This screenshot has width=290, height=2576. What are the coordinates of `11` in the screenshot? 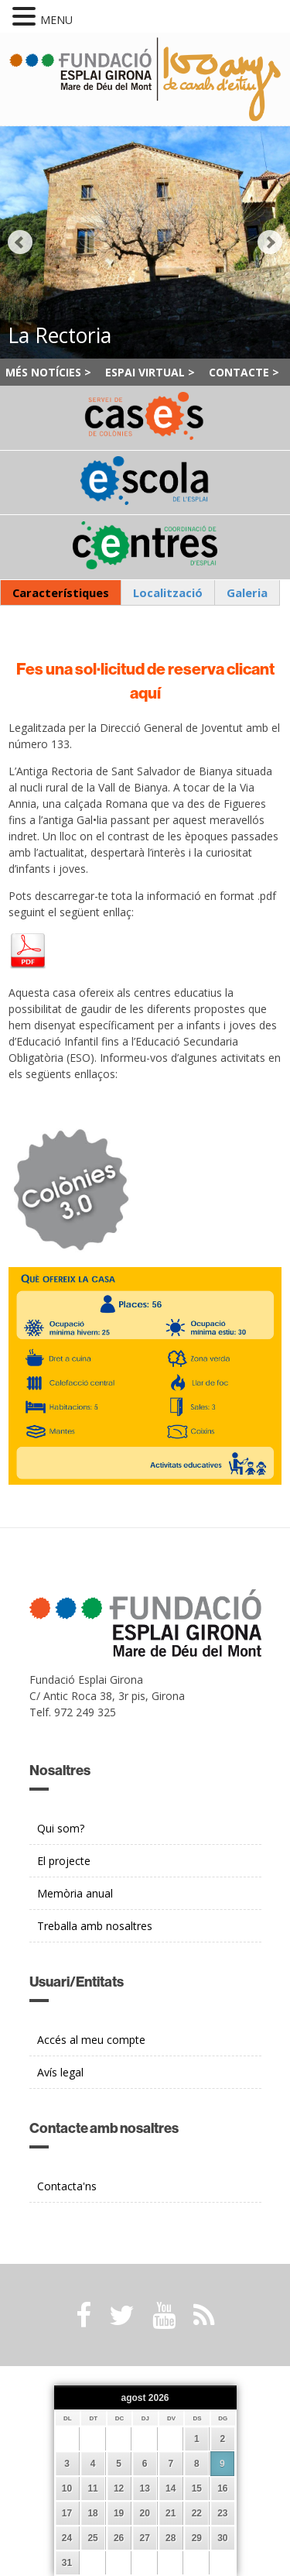 It's located at (92, 2488).